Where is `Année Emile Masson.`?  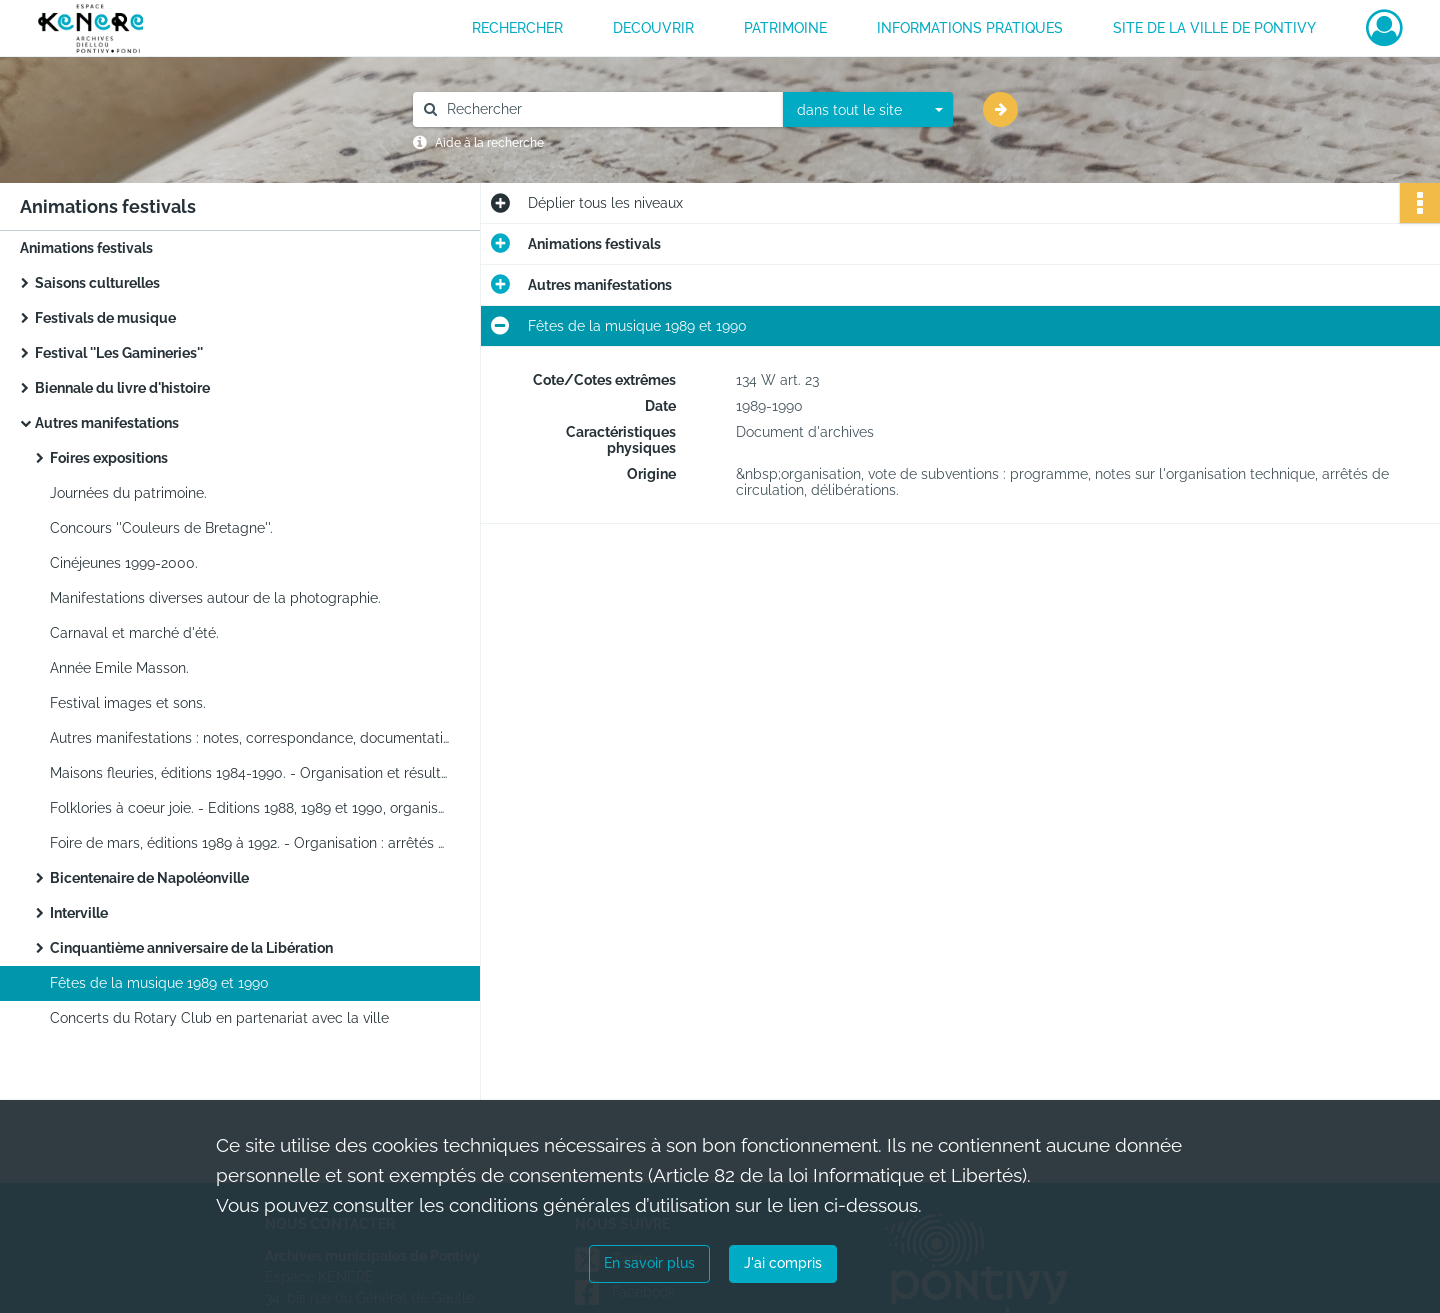
Année Emile Masson. is located at coordinates (119, 668).